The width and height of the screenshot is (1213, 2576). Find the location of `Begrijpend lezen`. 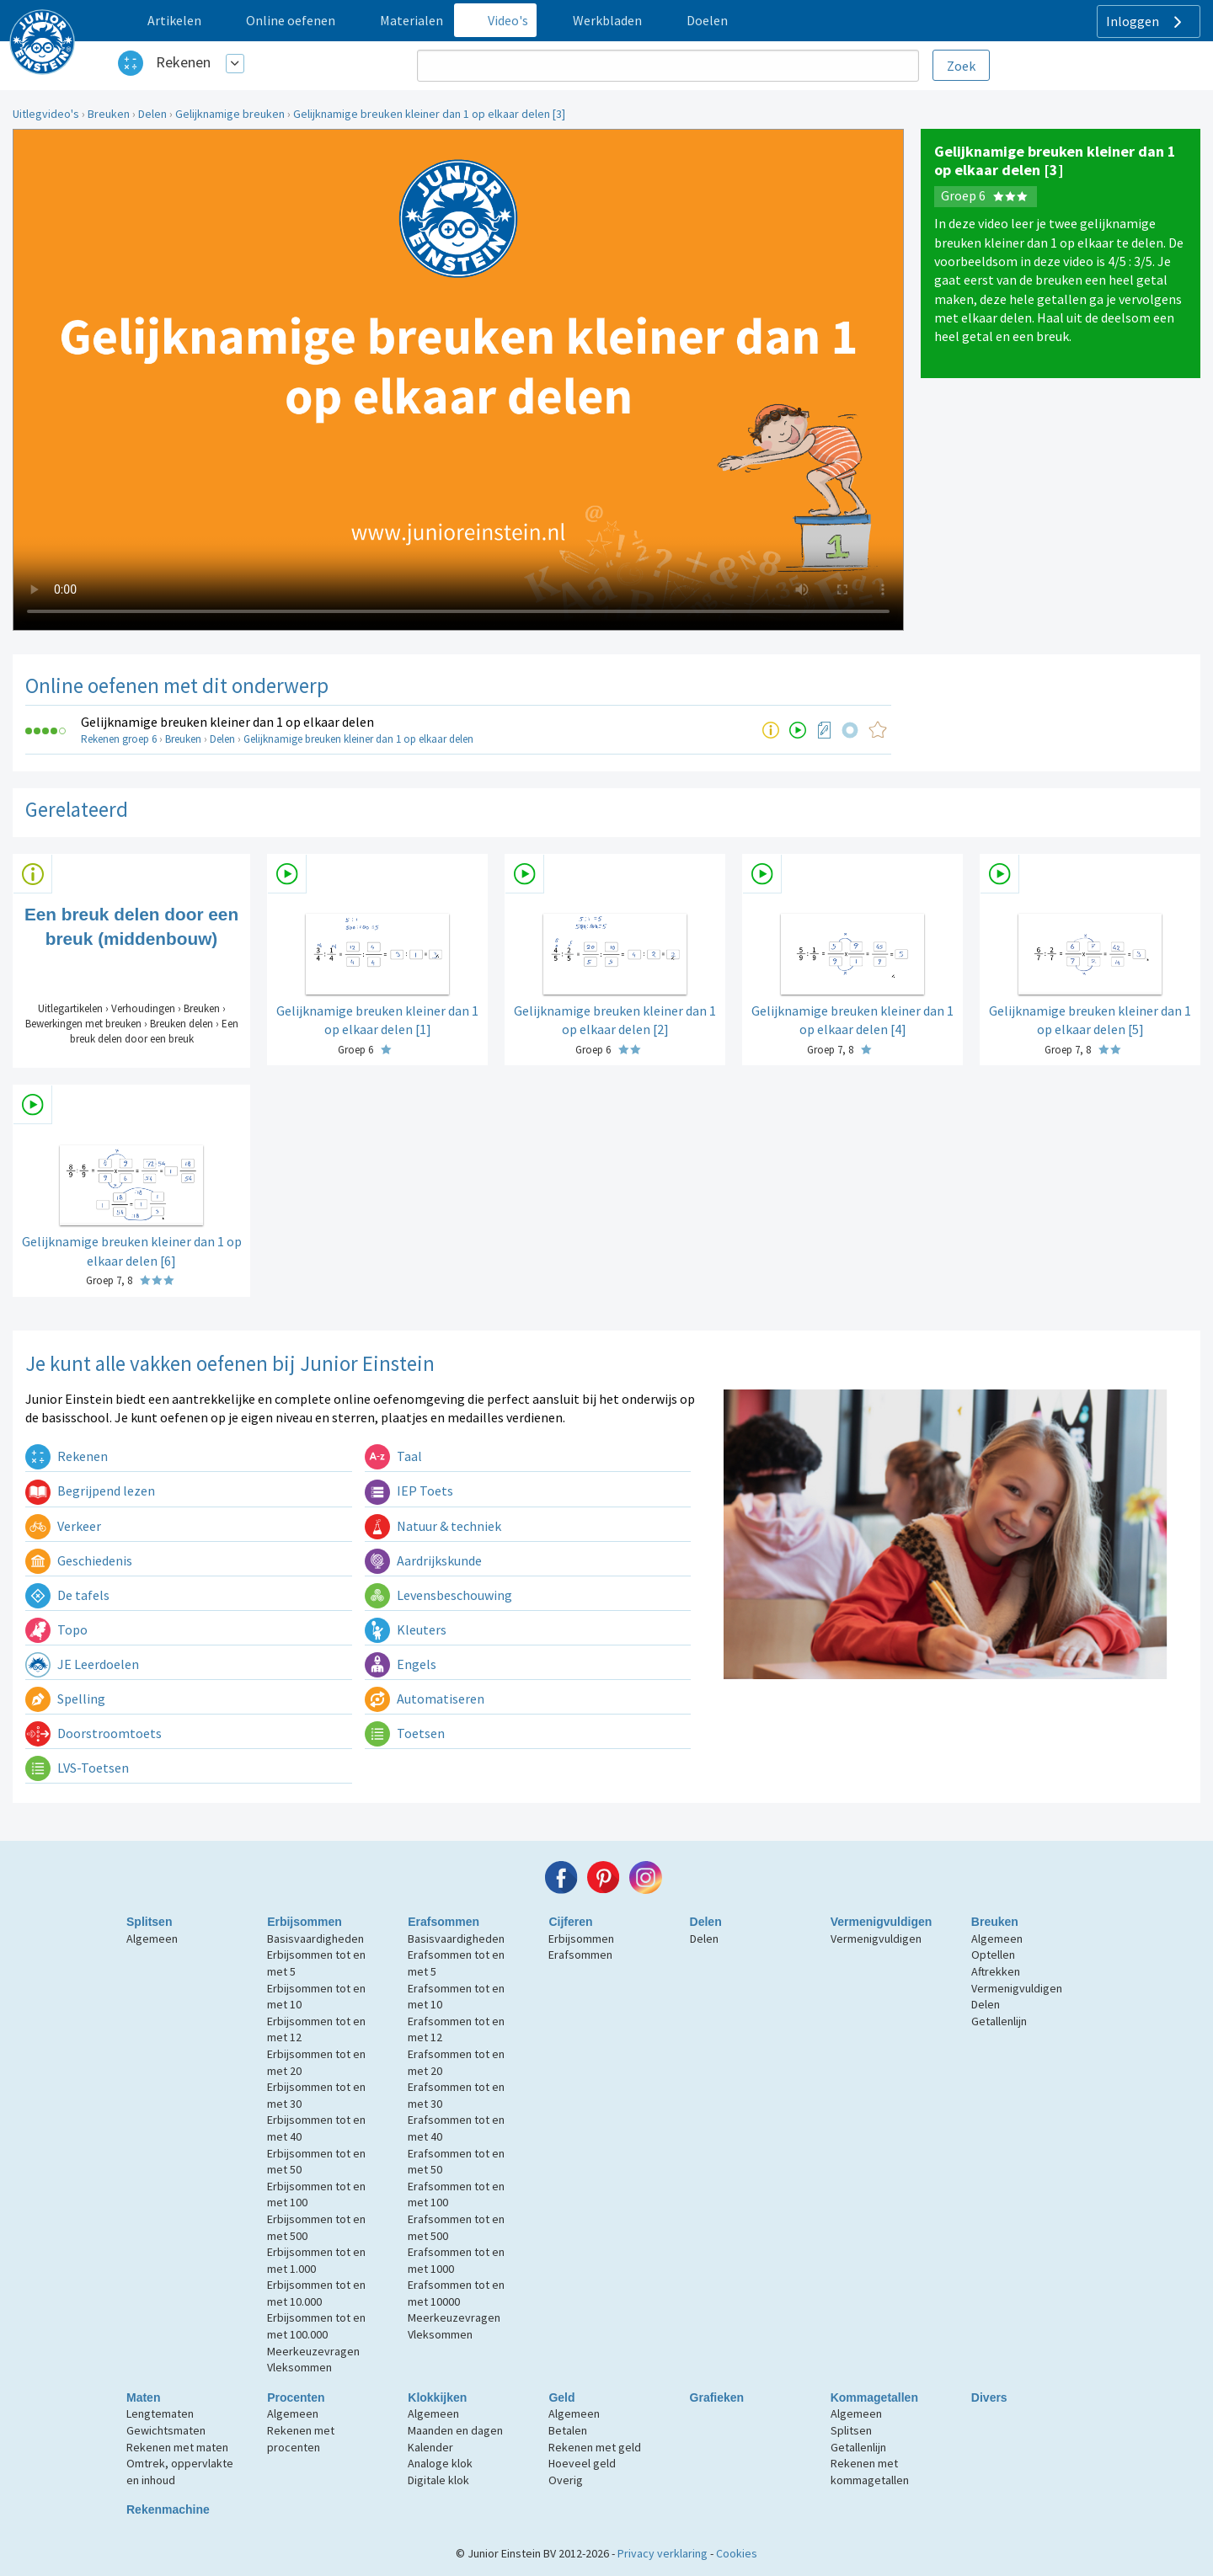

Begrijpend lezen is located at coordinates (90, 1490).